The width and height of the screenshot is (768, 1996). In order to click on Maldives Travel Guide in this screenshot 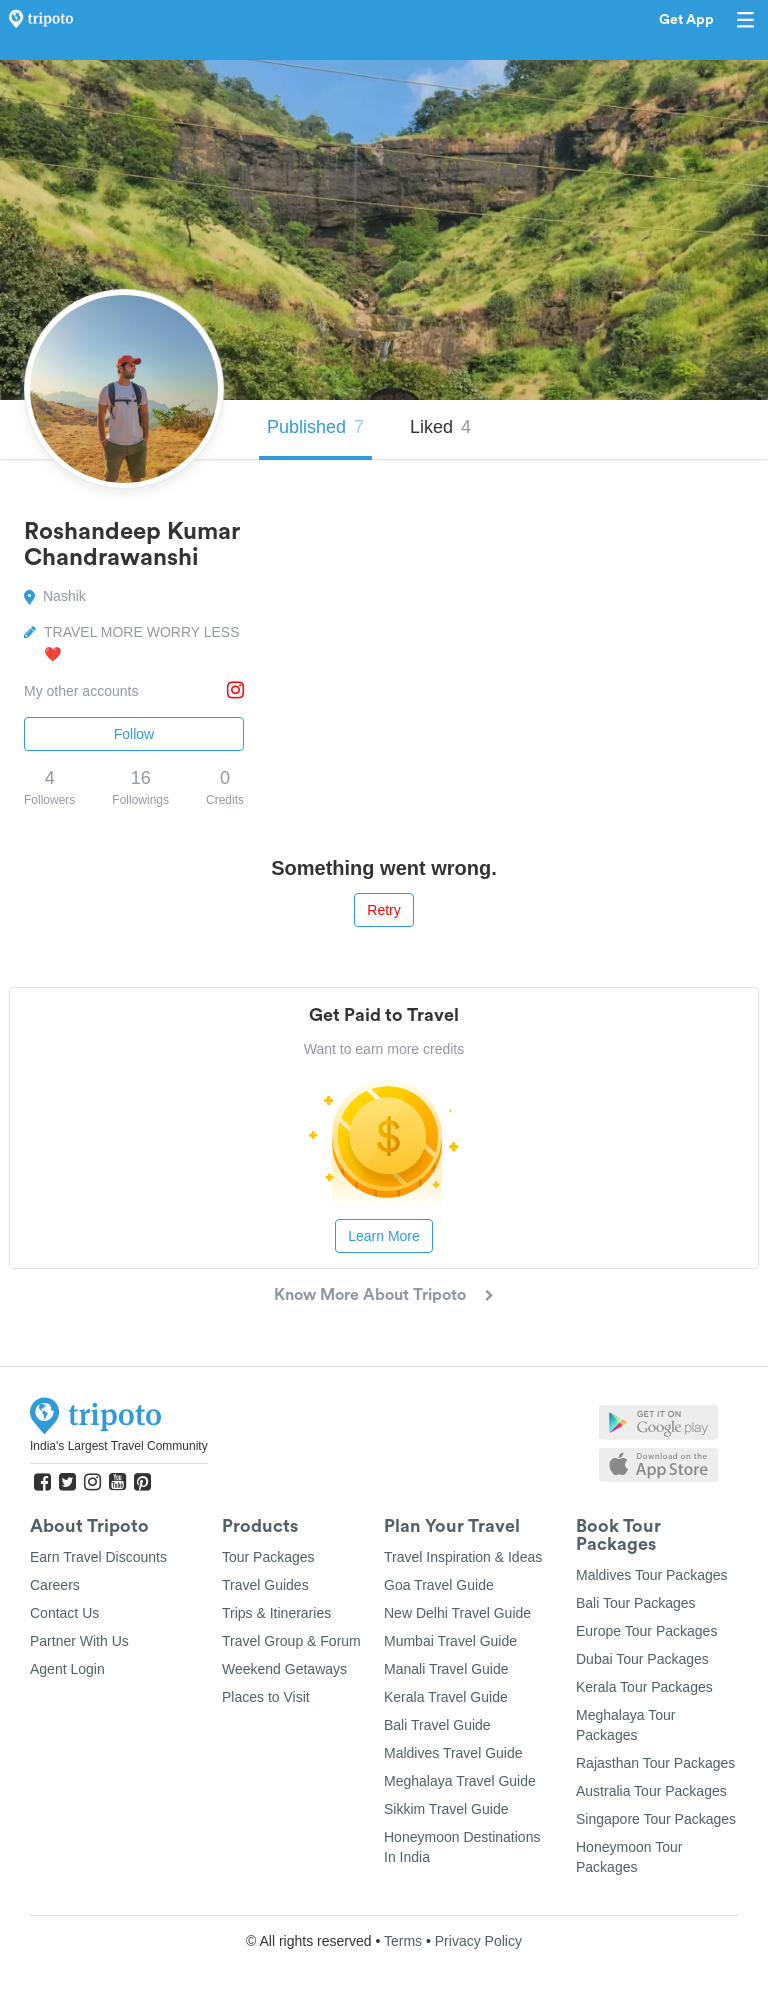, I will do `click(453, 1753)`.